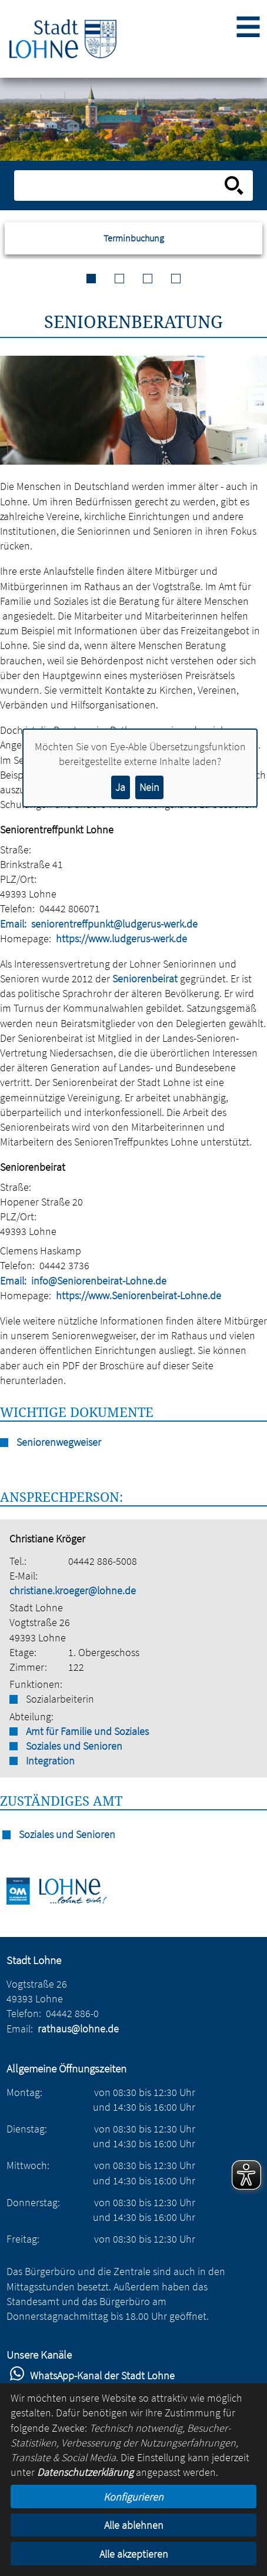 The width and height of the screenshot is (267, 2576). Describe the element at coordinates (58, 1442) in the screenshot. I see `Seniorenwegweiser` at that location.